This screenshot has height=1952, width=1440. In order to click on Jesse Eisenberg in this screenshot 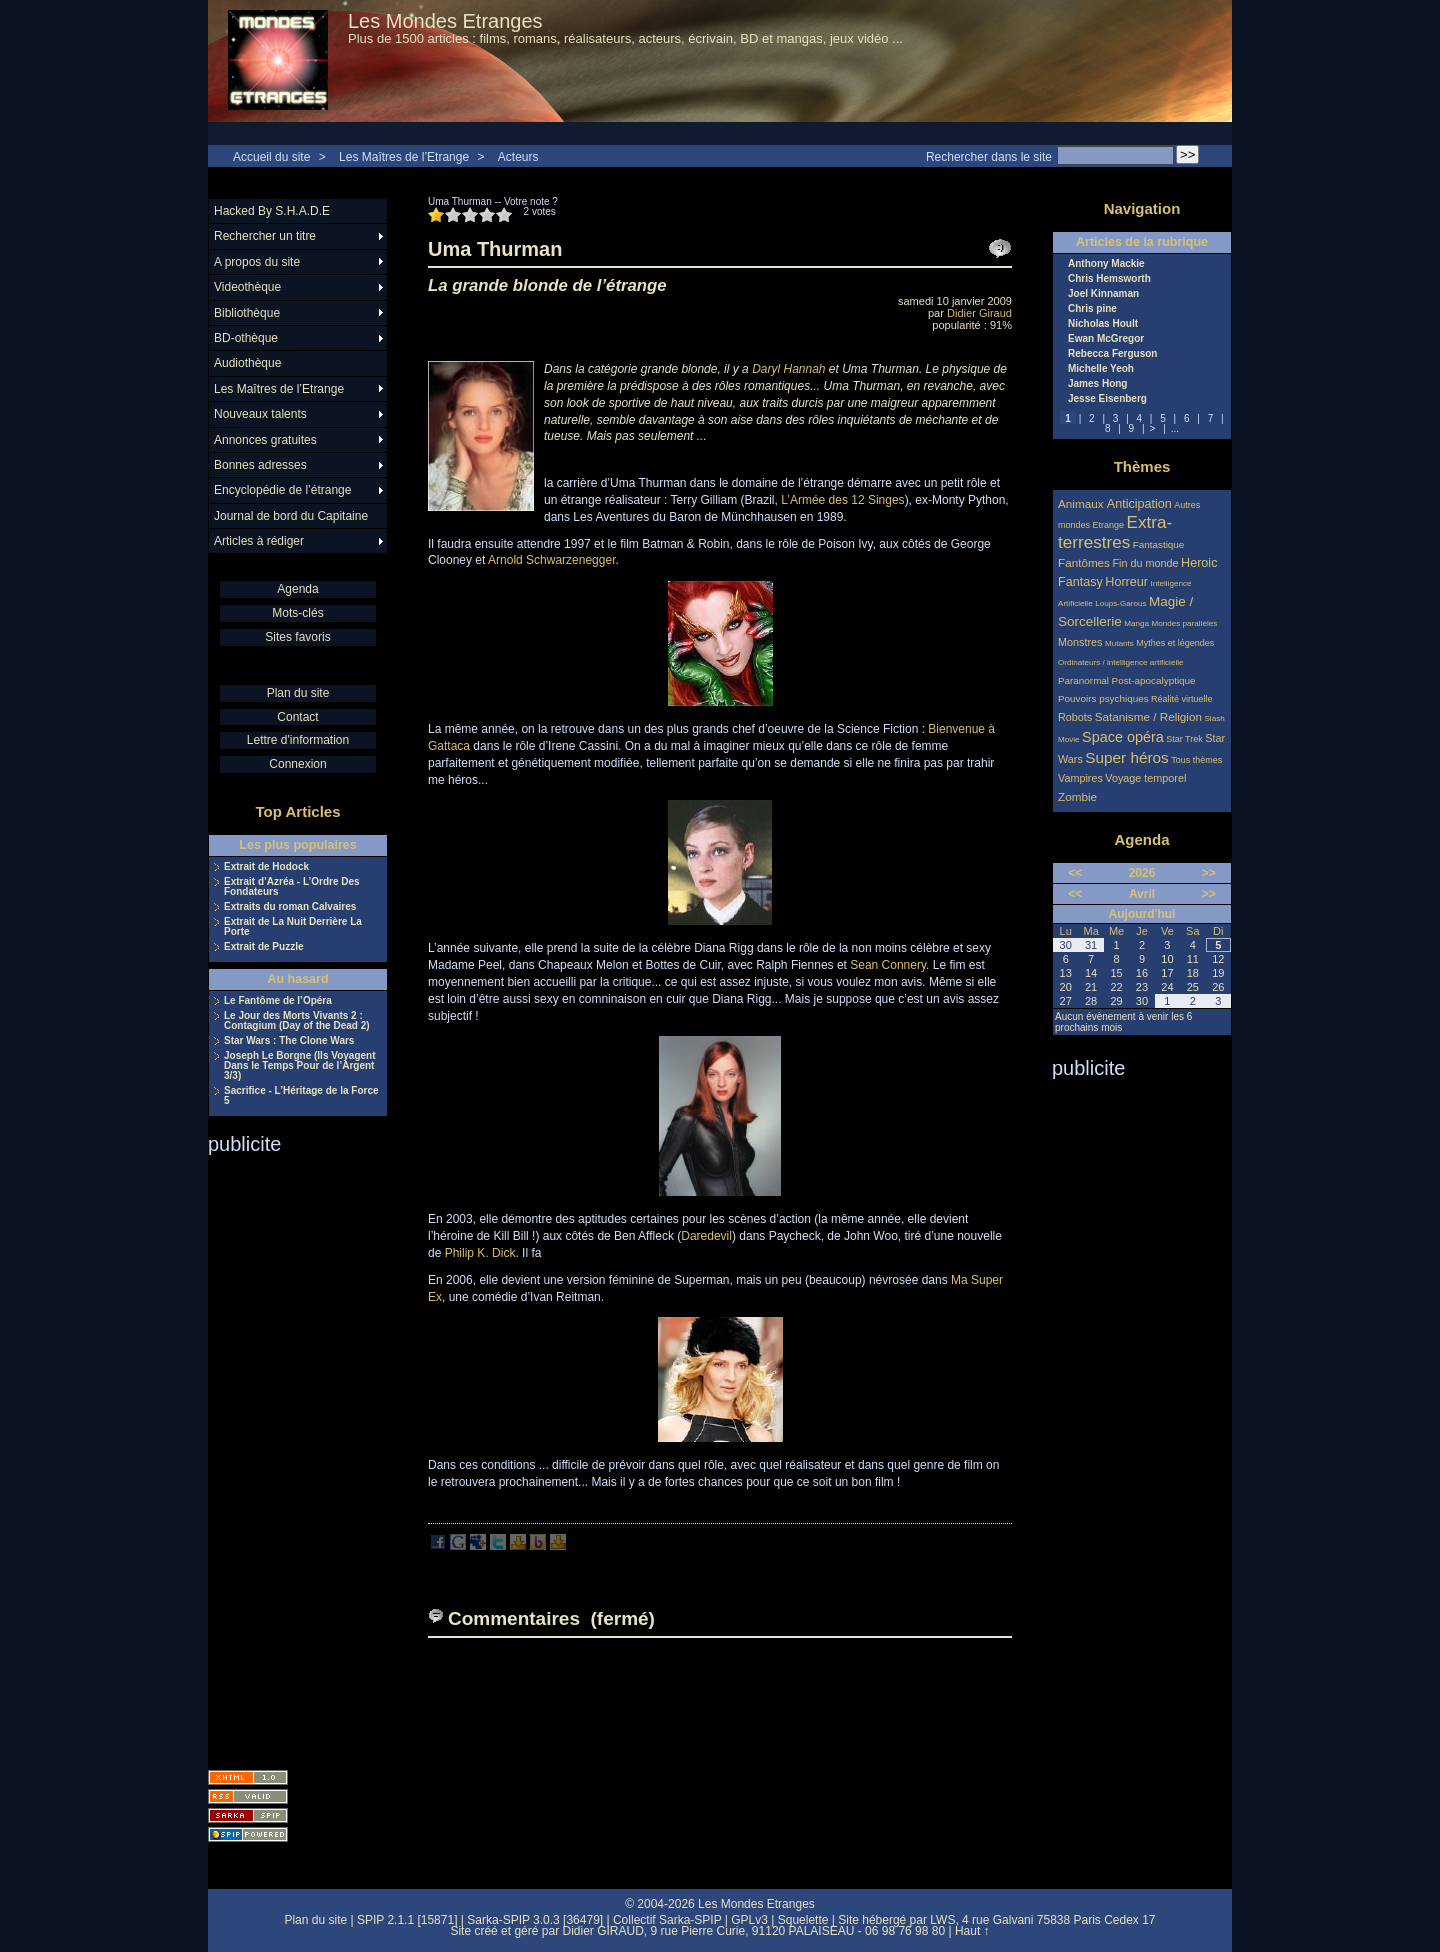, I will do `click(1107, 399)`.